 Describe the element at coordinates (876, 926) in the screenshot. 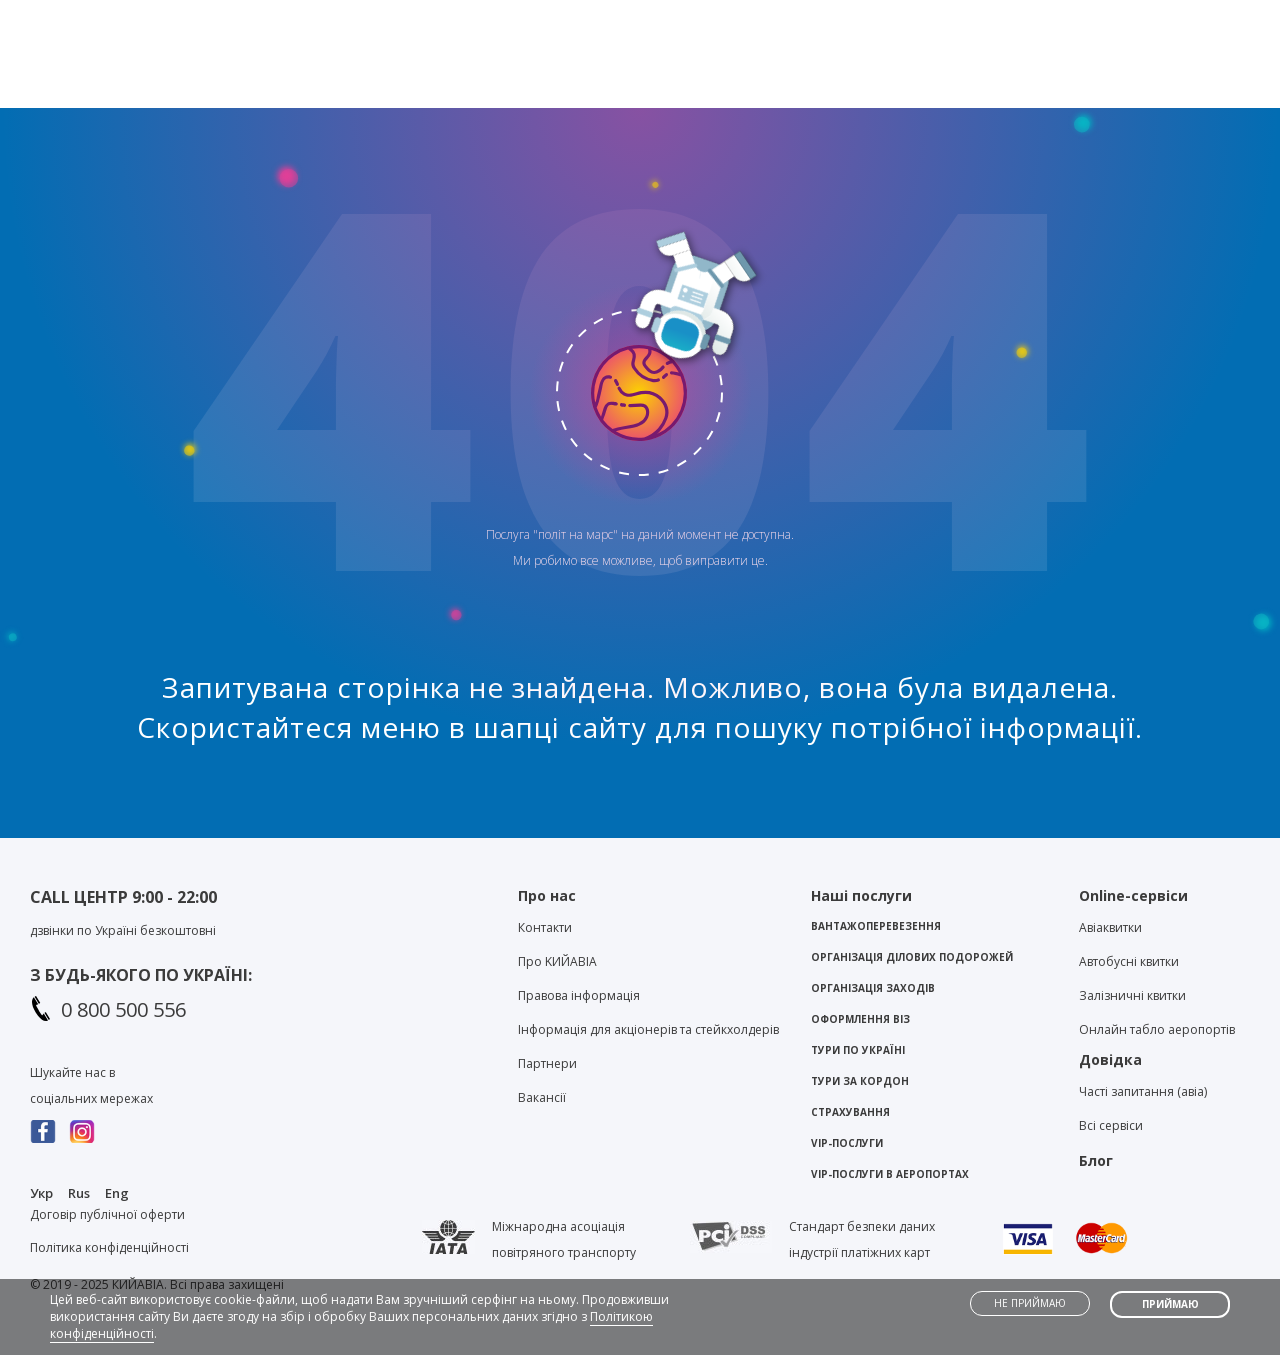

I see `Вантажоперевезення` at that location.